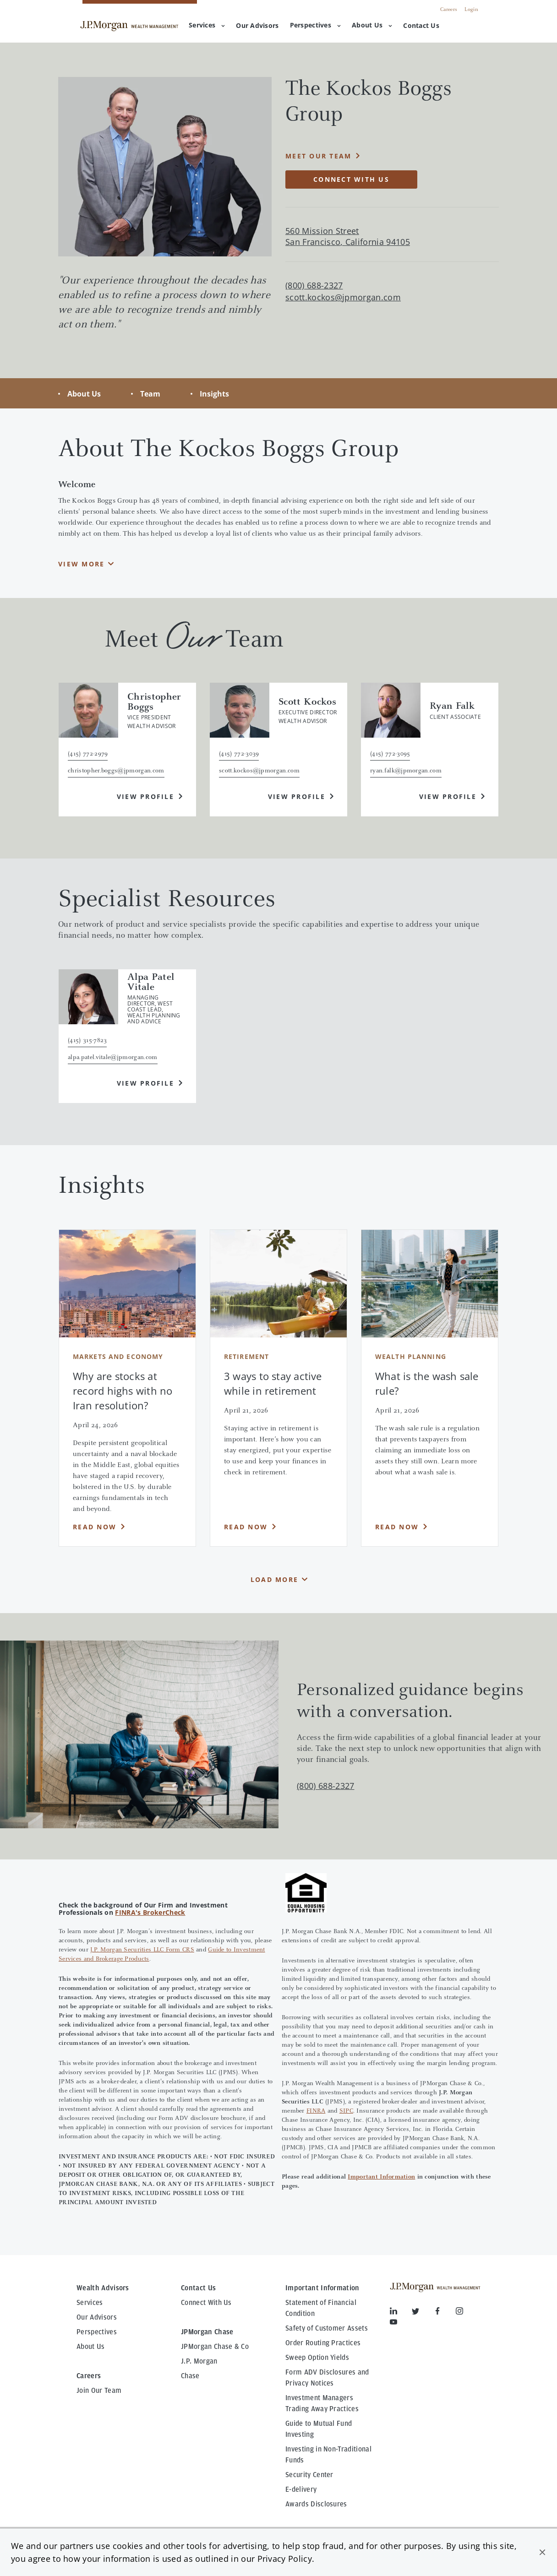 The image size is (557, 2576). I want to click on Read Now, so click(94, 1526).